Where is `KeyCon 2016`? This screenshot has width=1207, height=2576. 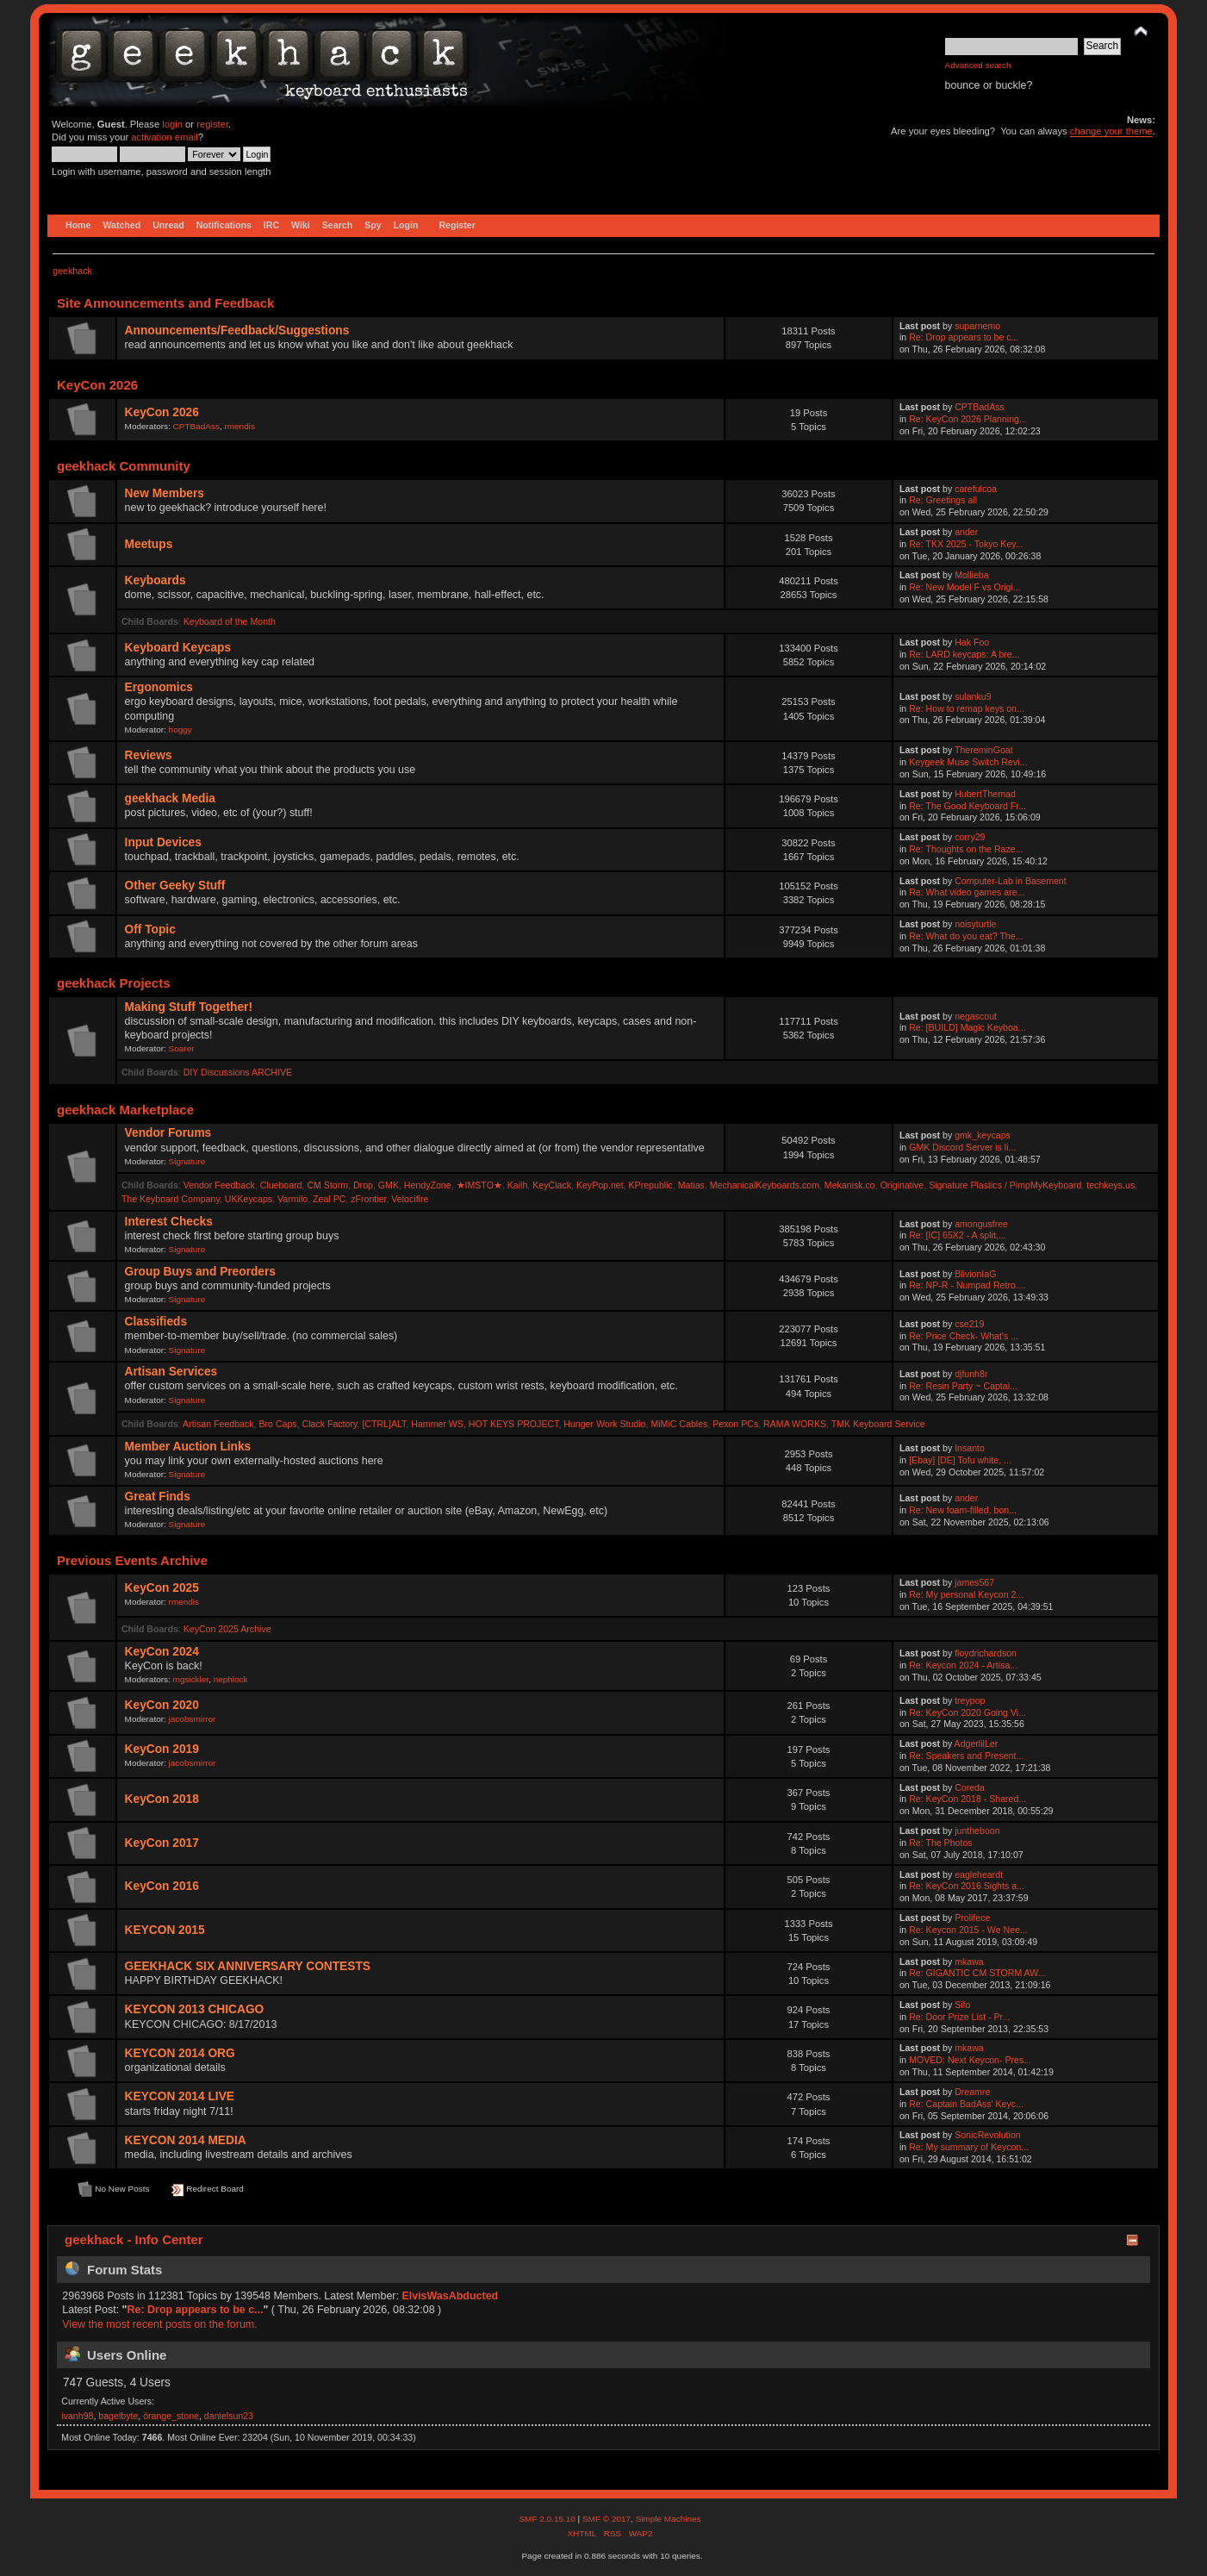
KeyCon 2016 is located at coordinates (162, 1886).